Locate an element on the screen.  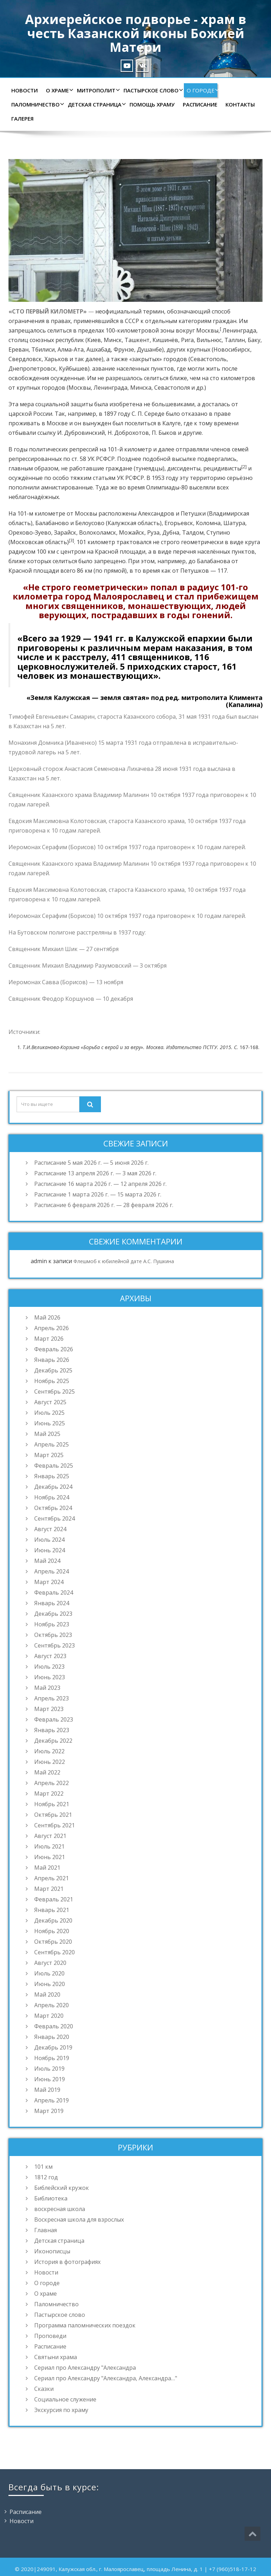
Июнь 2021 is located at coordinates (49, 1857).